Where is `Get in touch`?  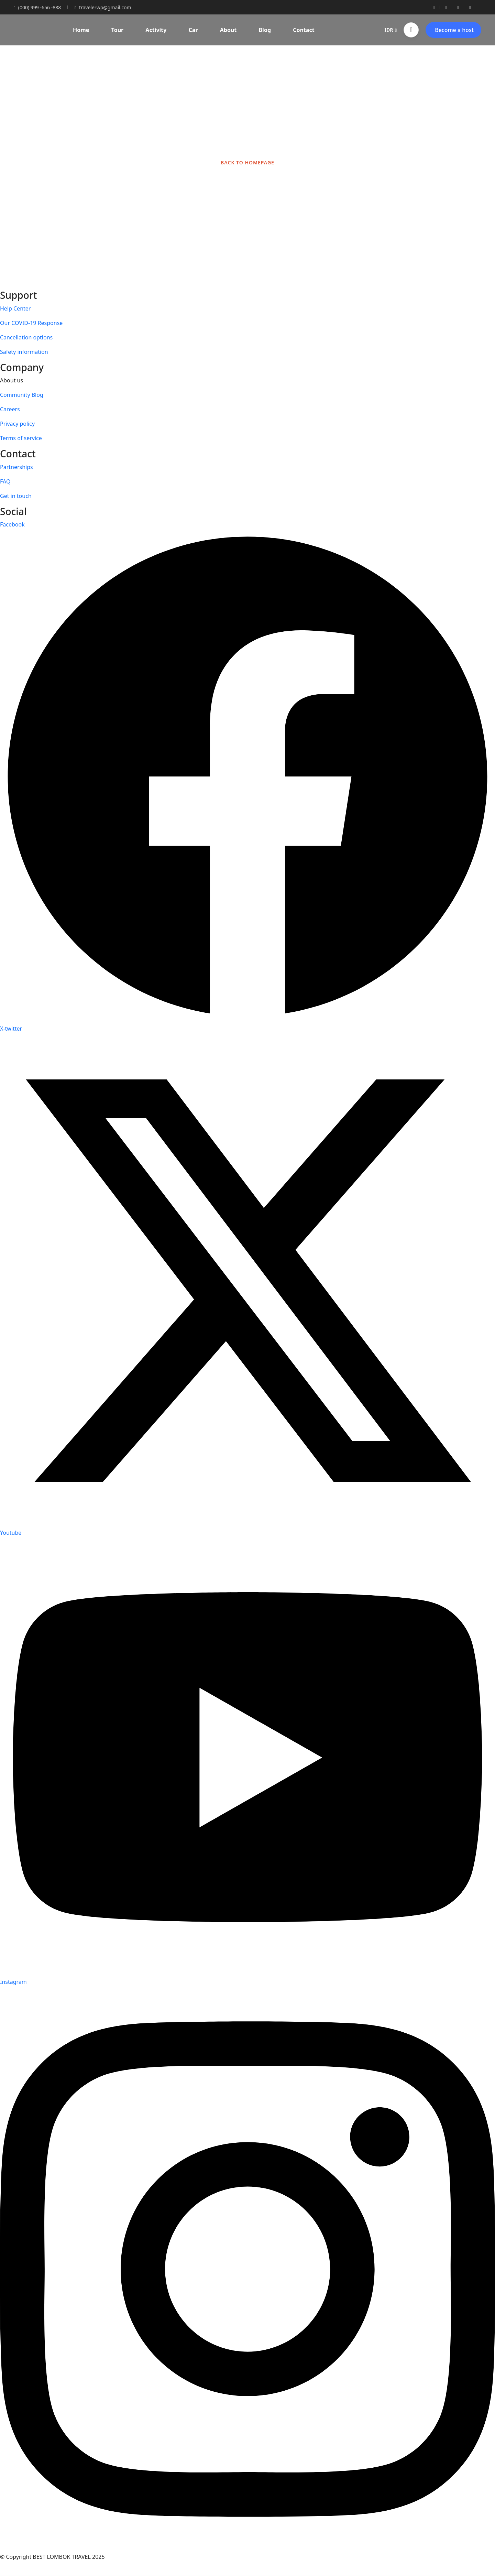
Get in touch is located at coordinates (16, 496).